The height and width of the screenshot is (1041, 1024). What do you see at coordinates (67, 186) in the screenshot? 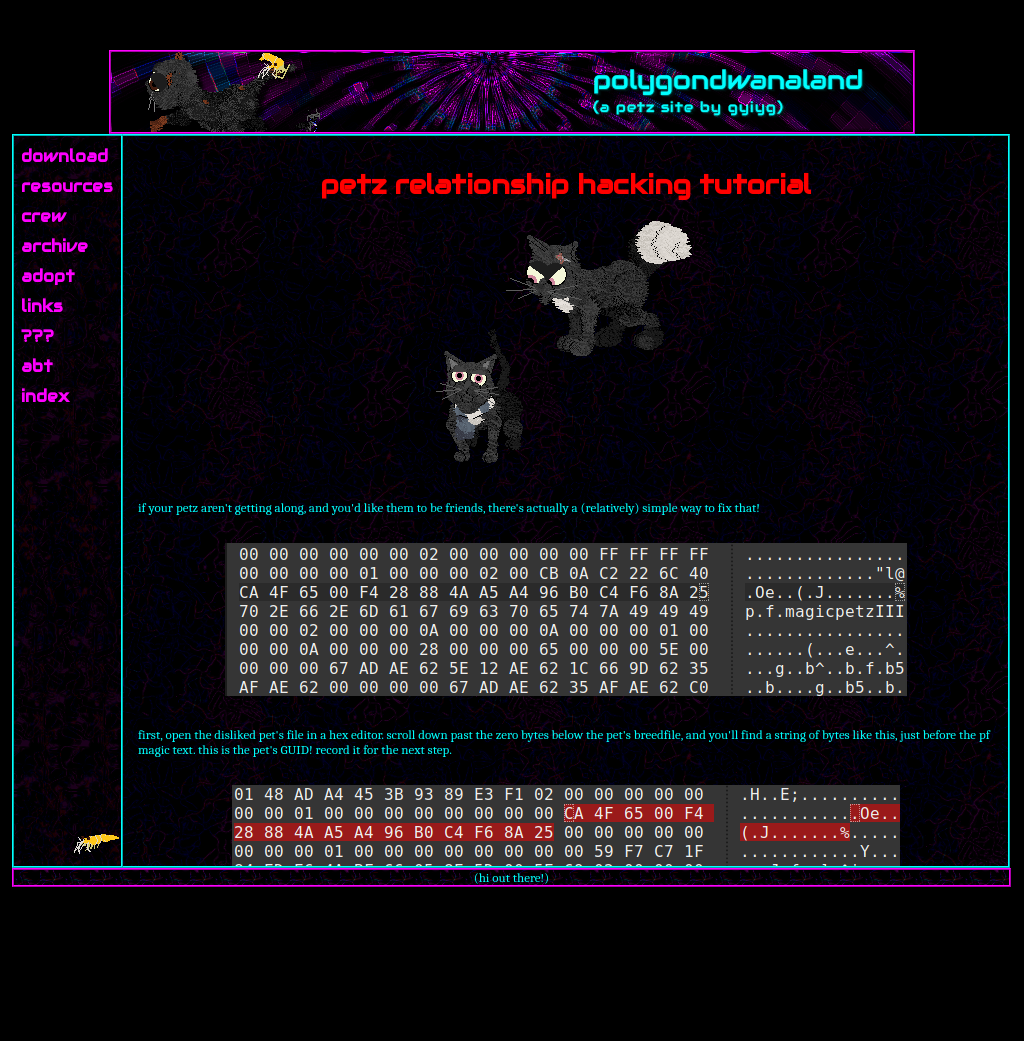
I see `resources` at bounding box center [67, 186].